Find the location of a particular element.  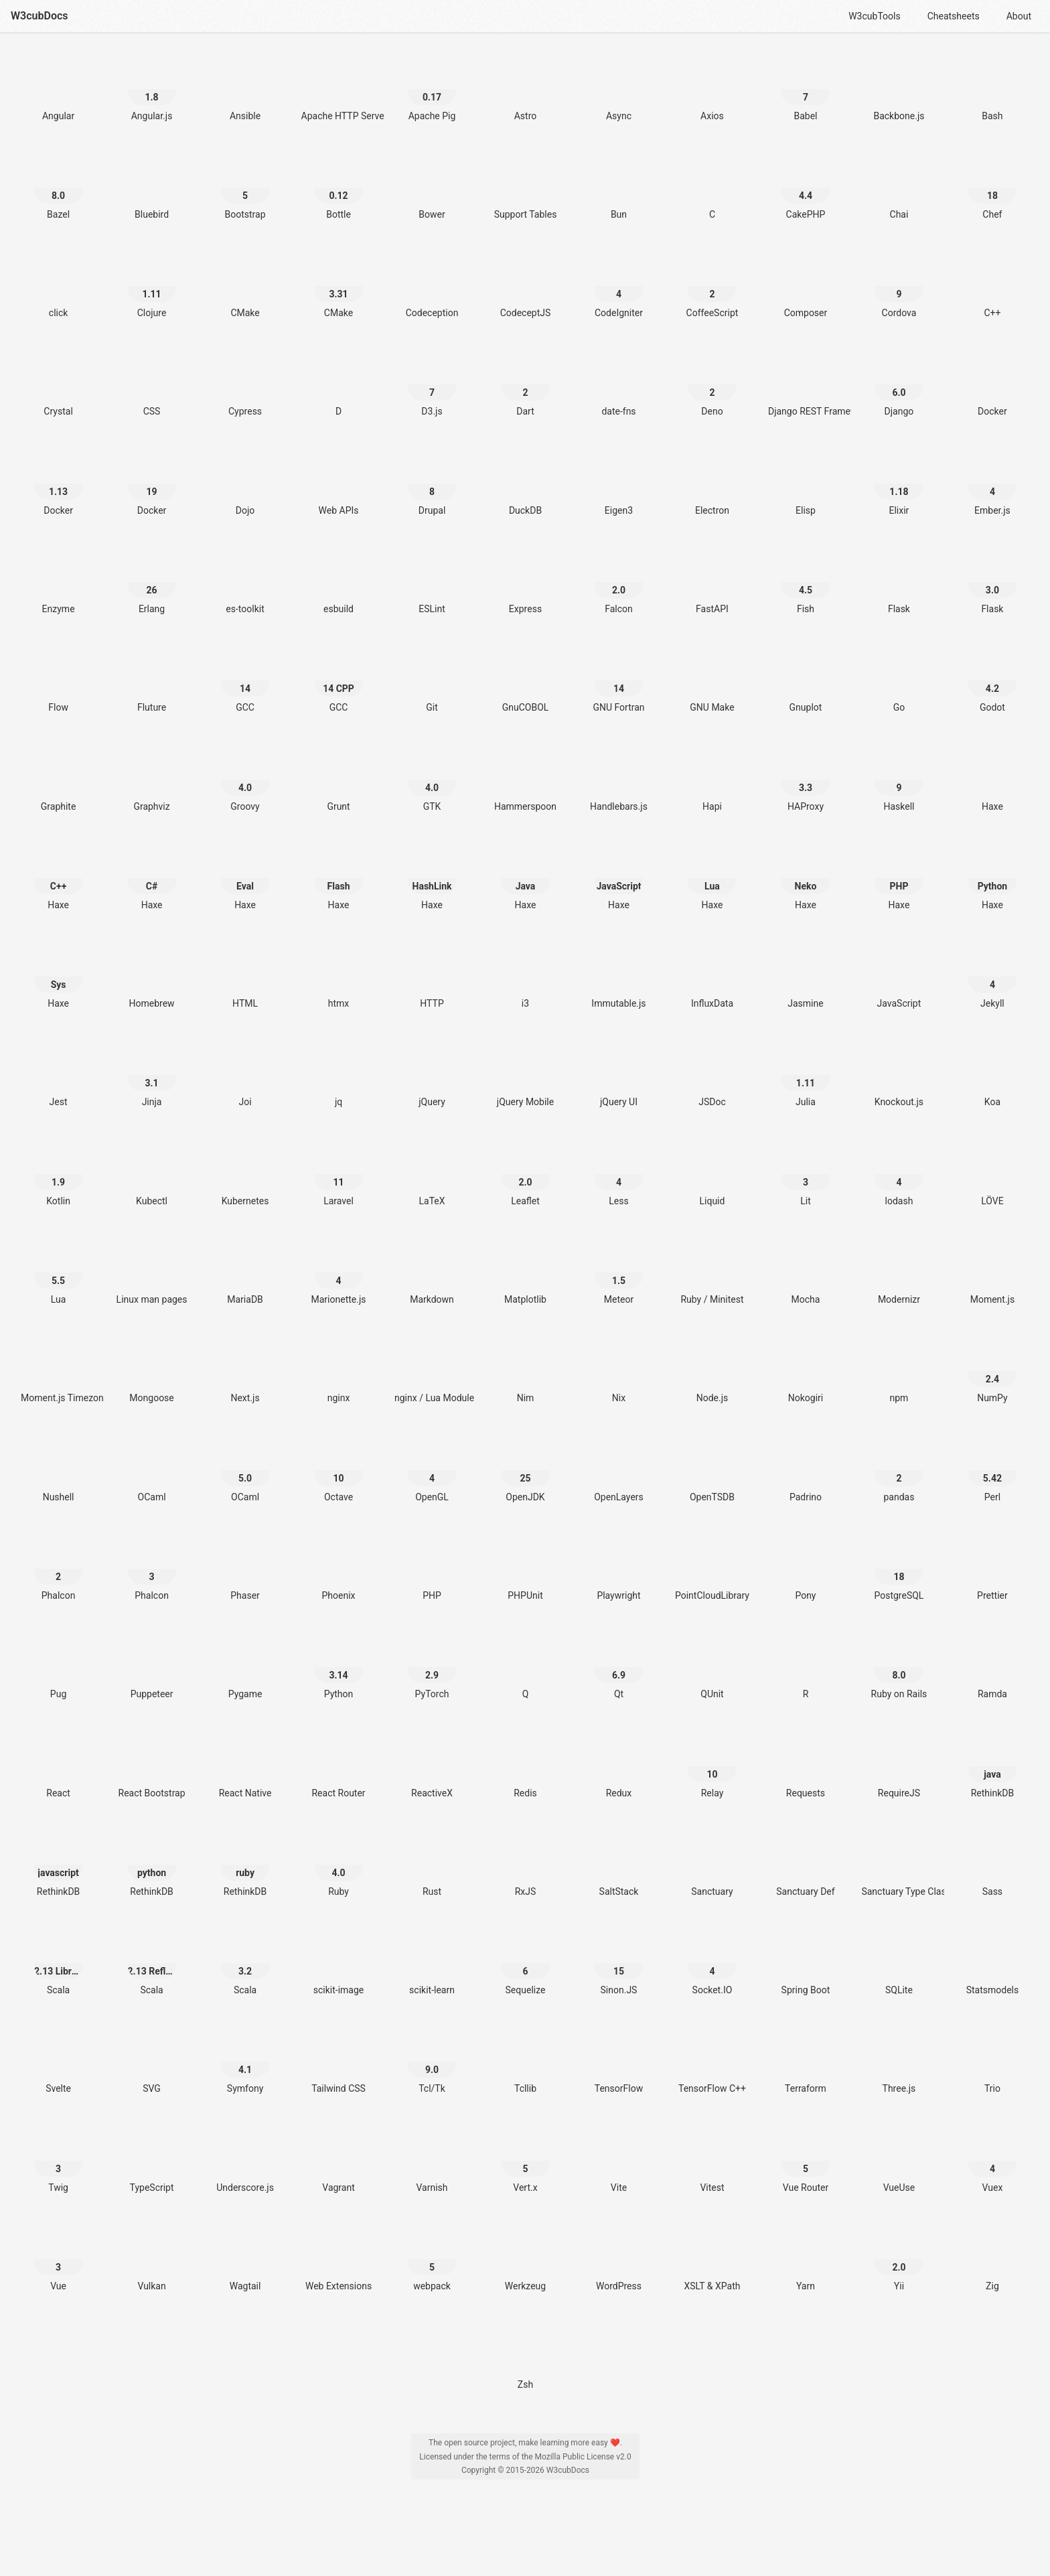

[Markdown] is located at coordinates (431, 1272).